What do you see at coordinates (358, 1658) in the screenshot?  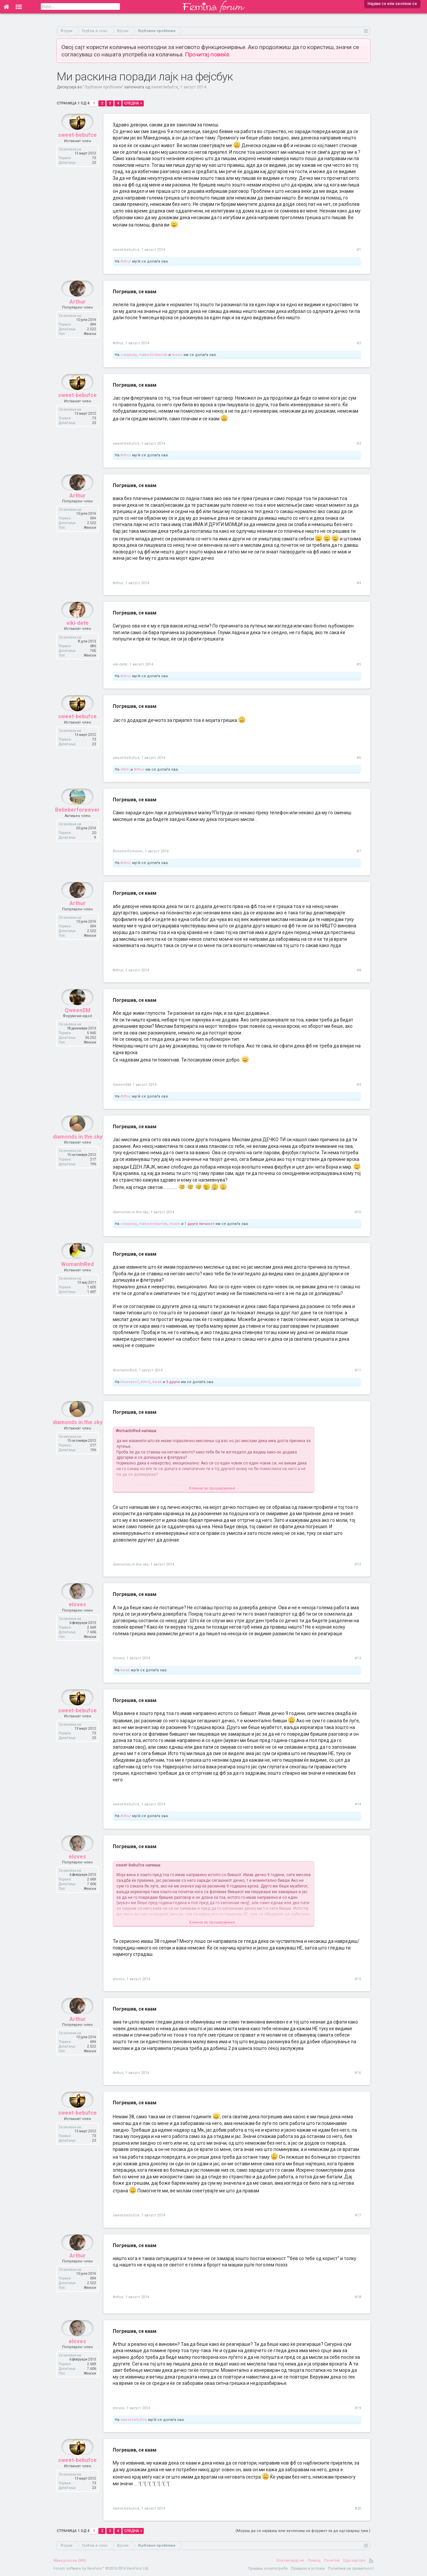 I see `#13` at bounding box center [358, 1658].